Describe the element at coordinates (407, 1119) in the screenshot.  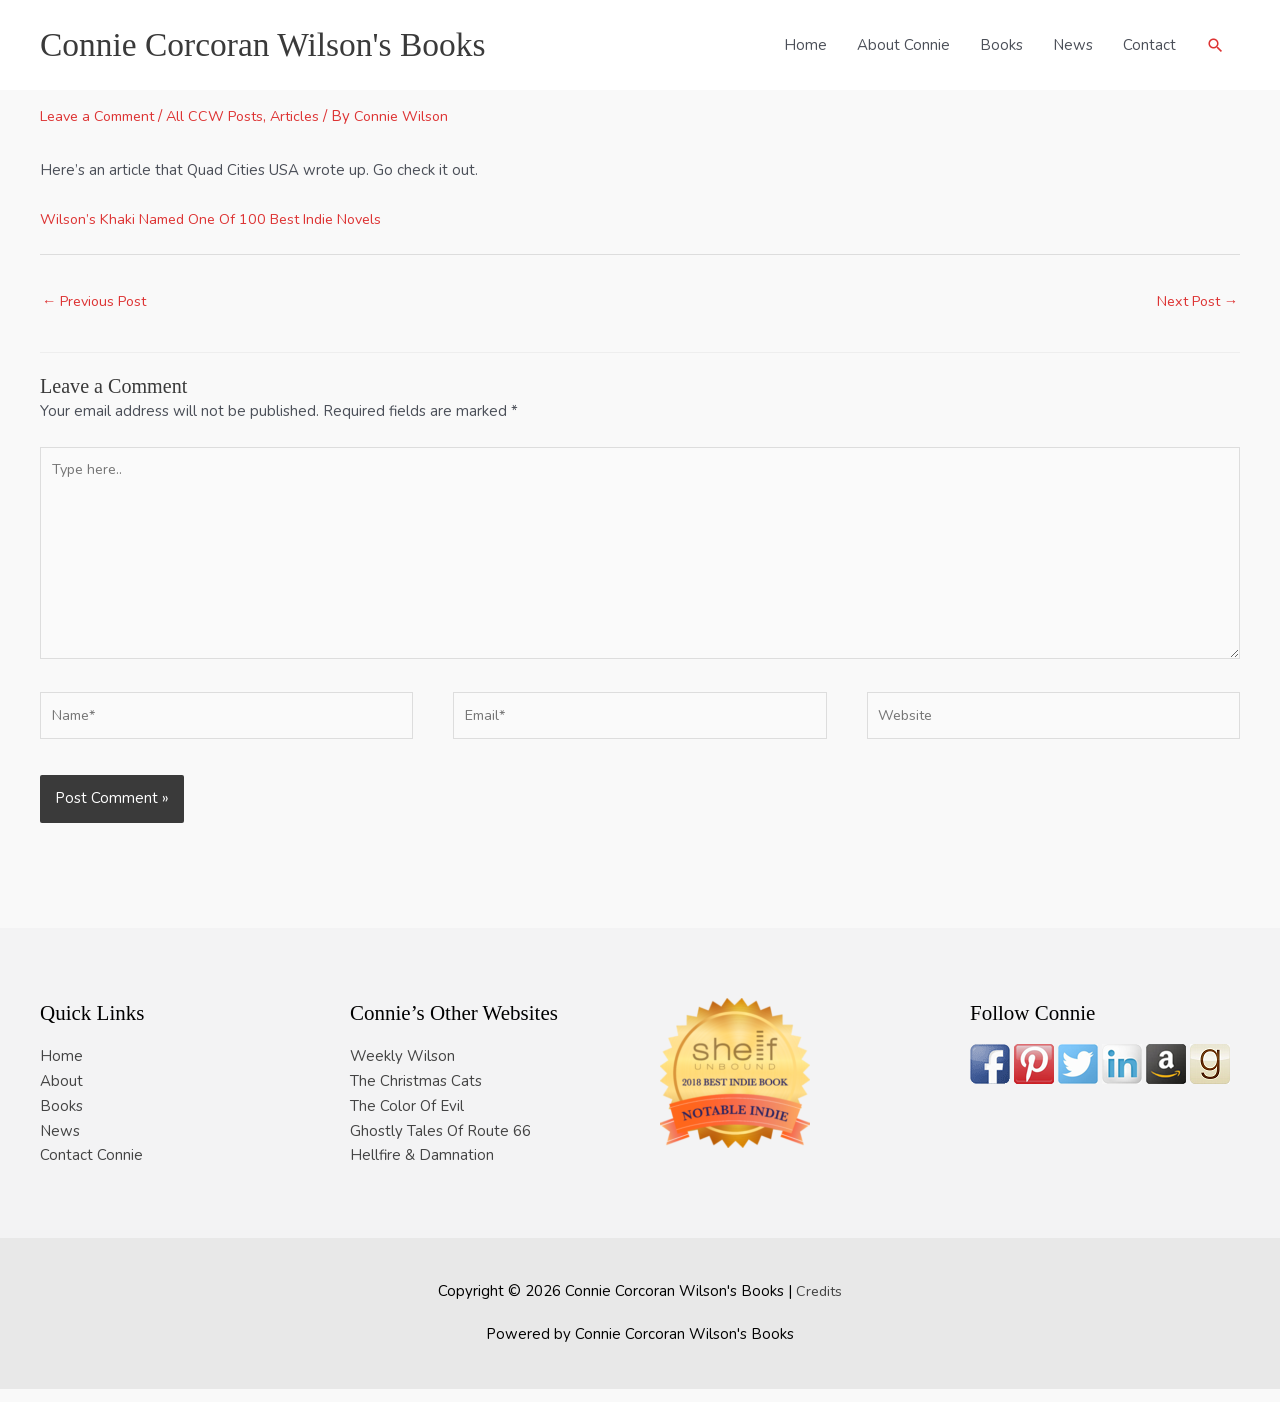
I see `The Color Of Evil` at that location.